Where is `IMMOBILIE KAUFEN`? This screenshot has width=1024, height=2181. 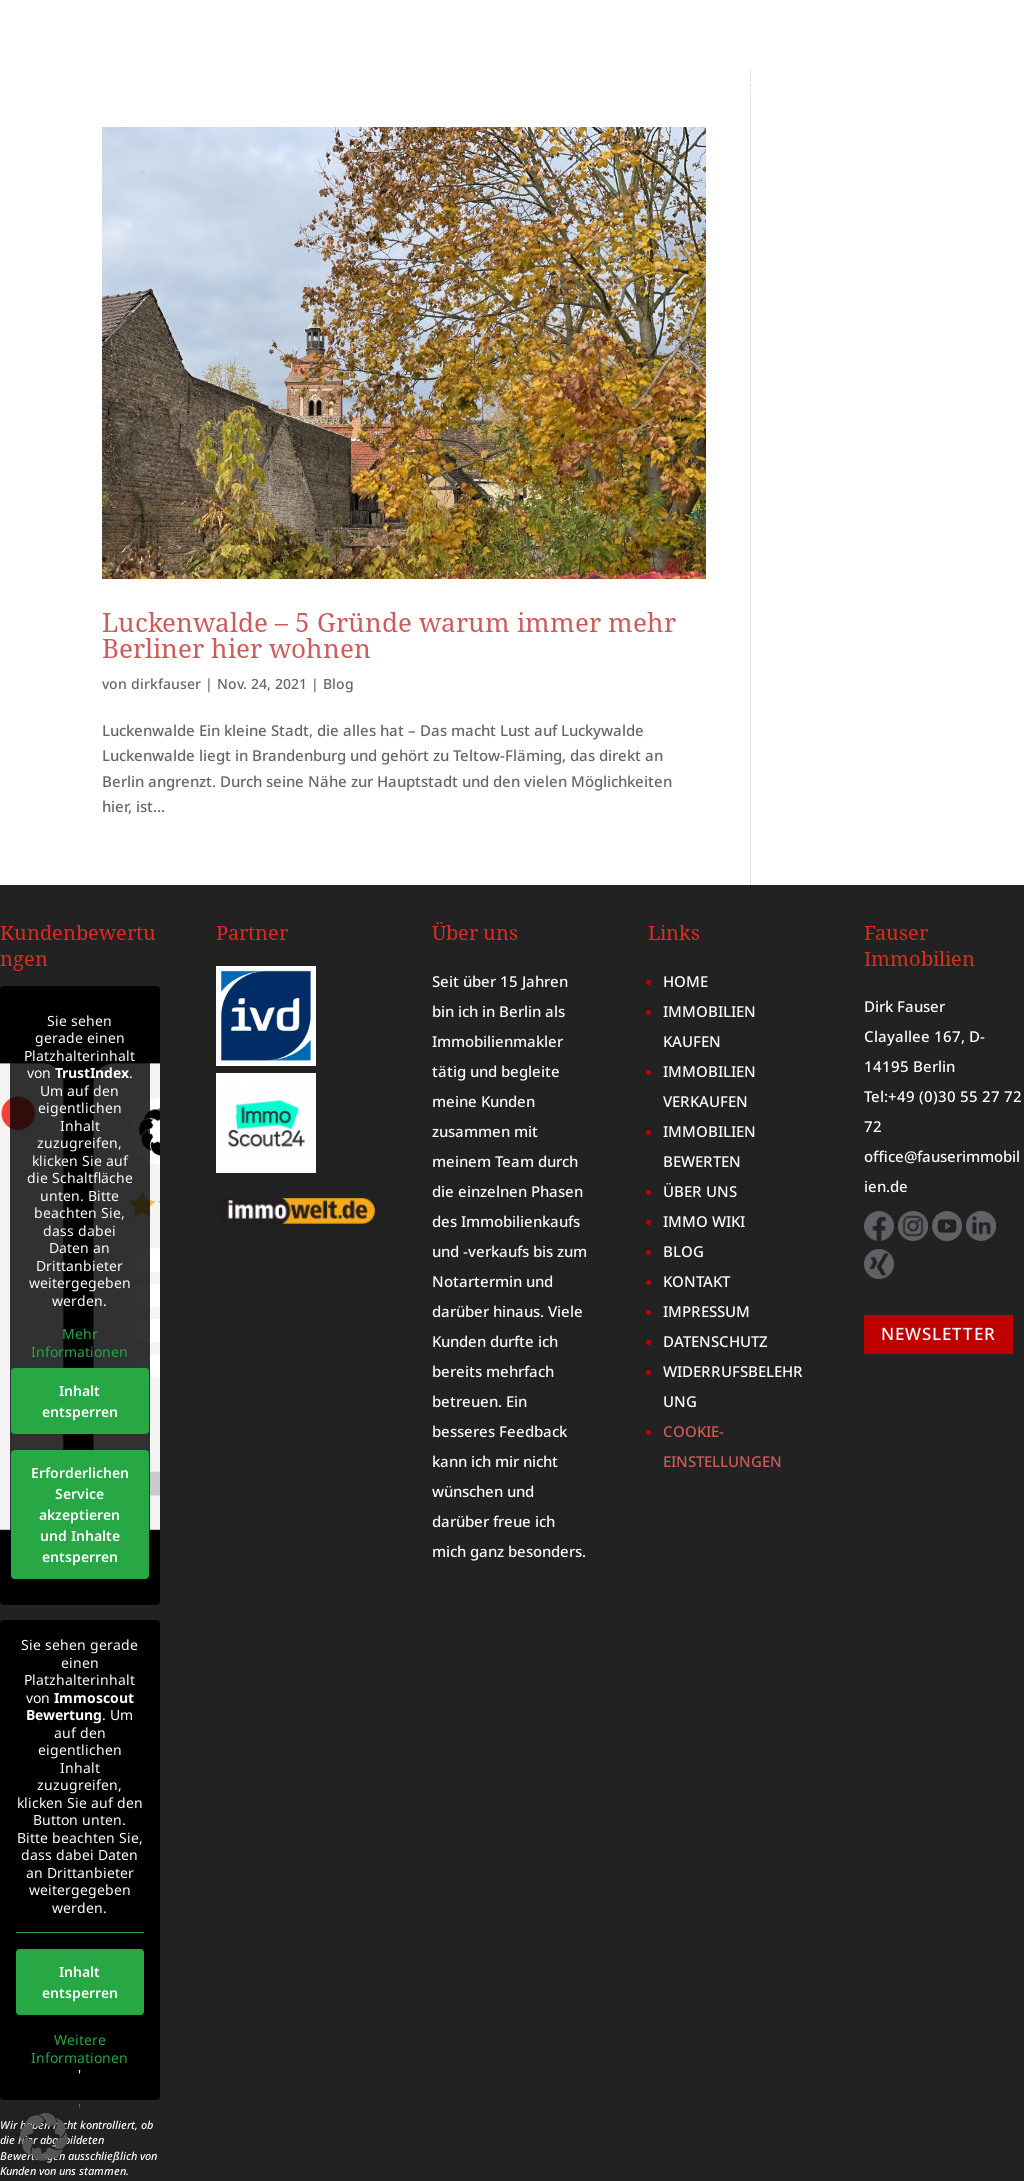 IMMOBILIE KAUFEN is located at coordinates (684, 60).